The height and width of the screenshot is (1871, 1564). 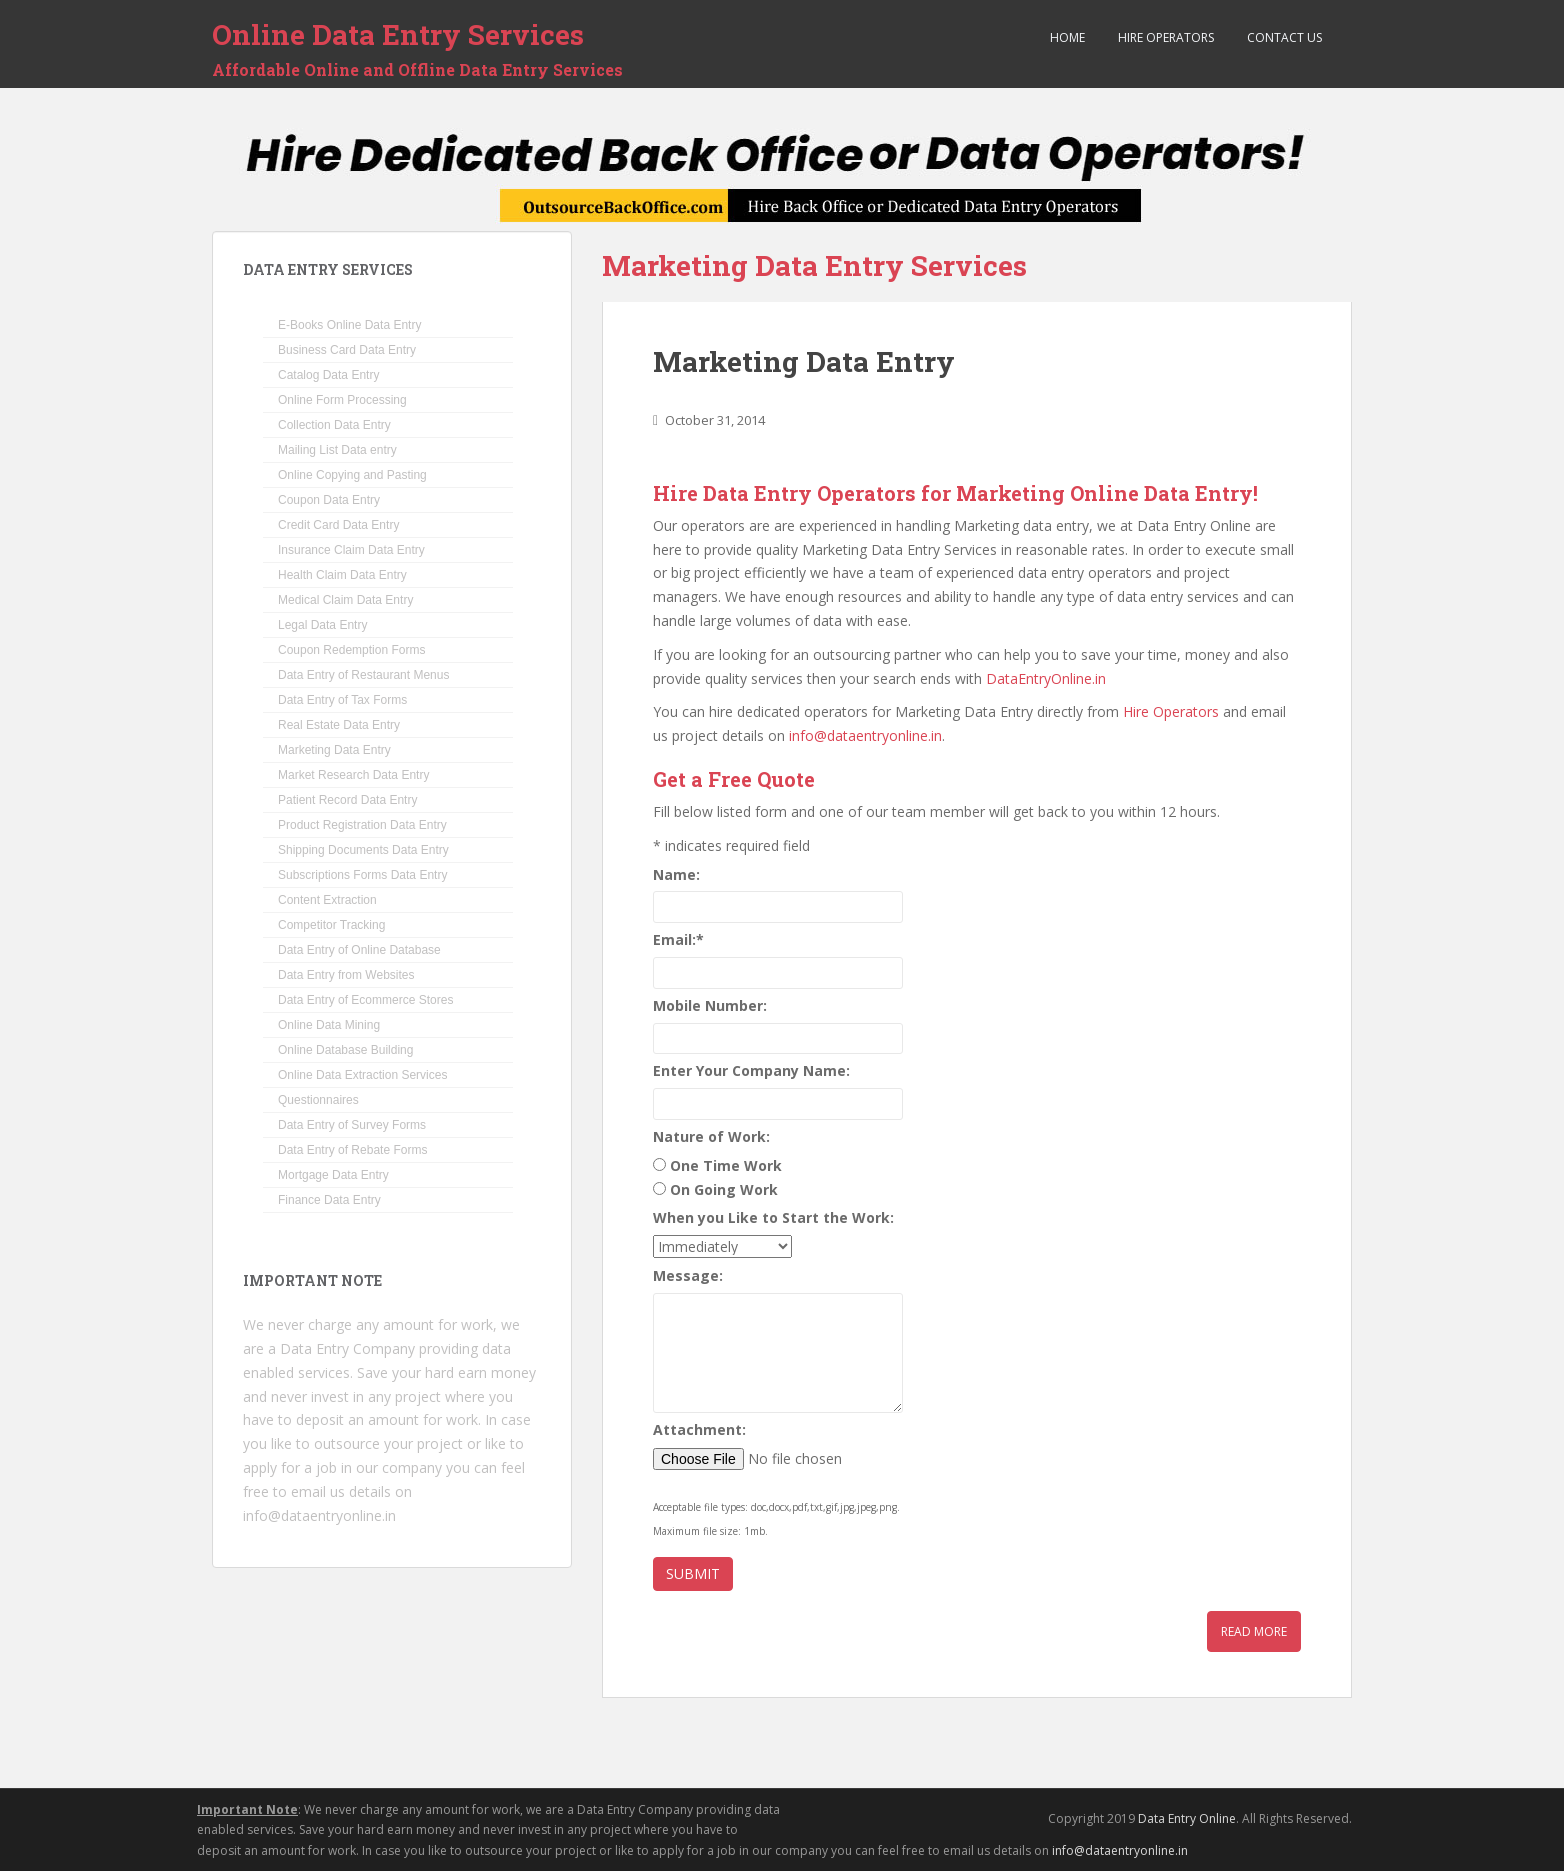 What do you see at coordinates (349, 325) in the screenshot?
I see `E-Books Online Data Entry` at bounding box center [349, 325].